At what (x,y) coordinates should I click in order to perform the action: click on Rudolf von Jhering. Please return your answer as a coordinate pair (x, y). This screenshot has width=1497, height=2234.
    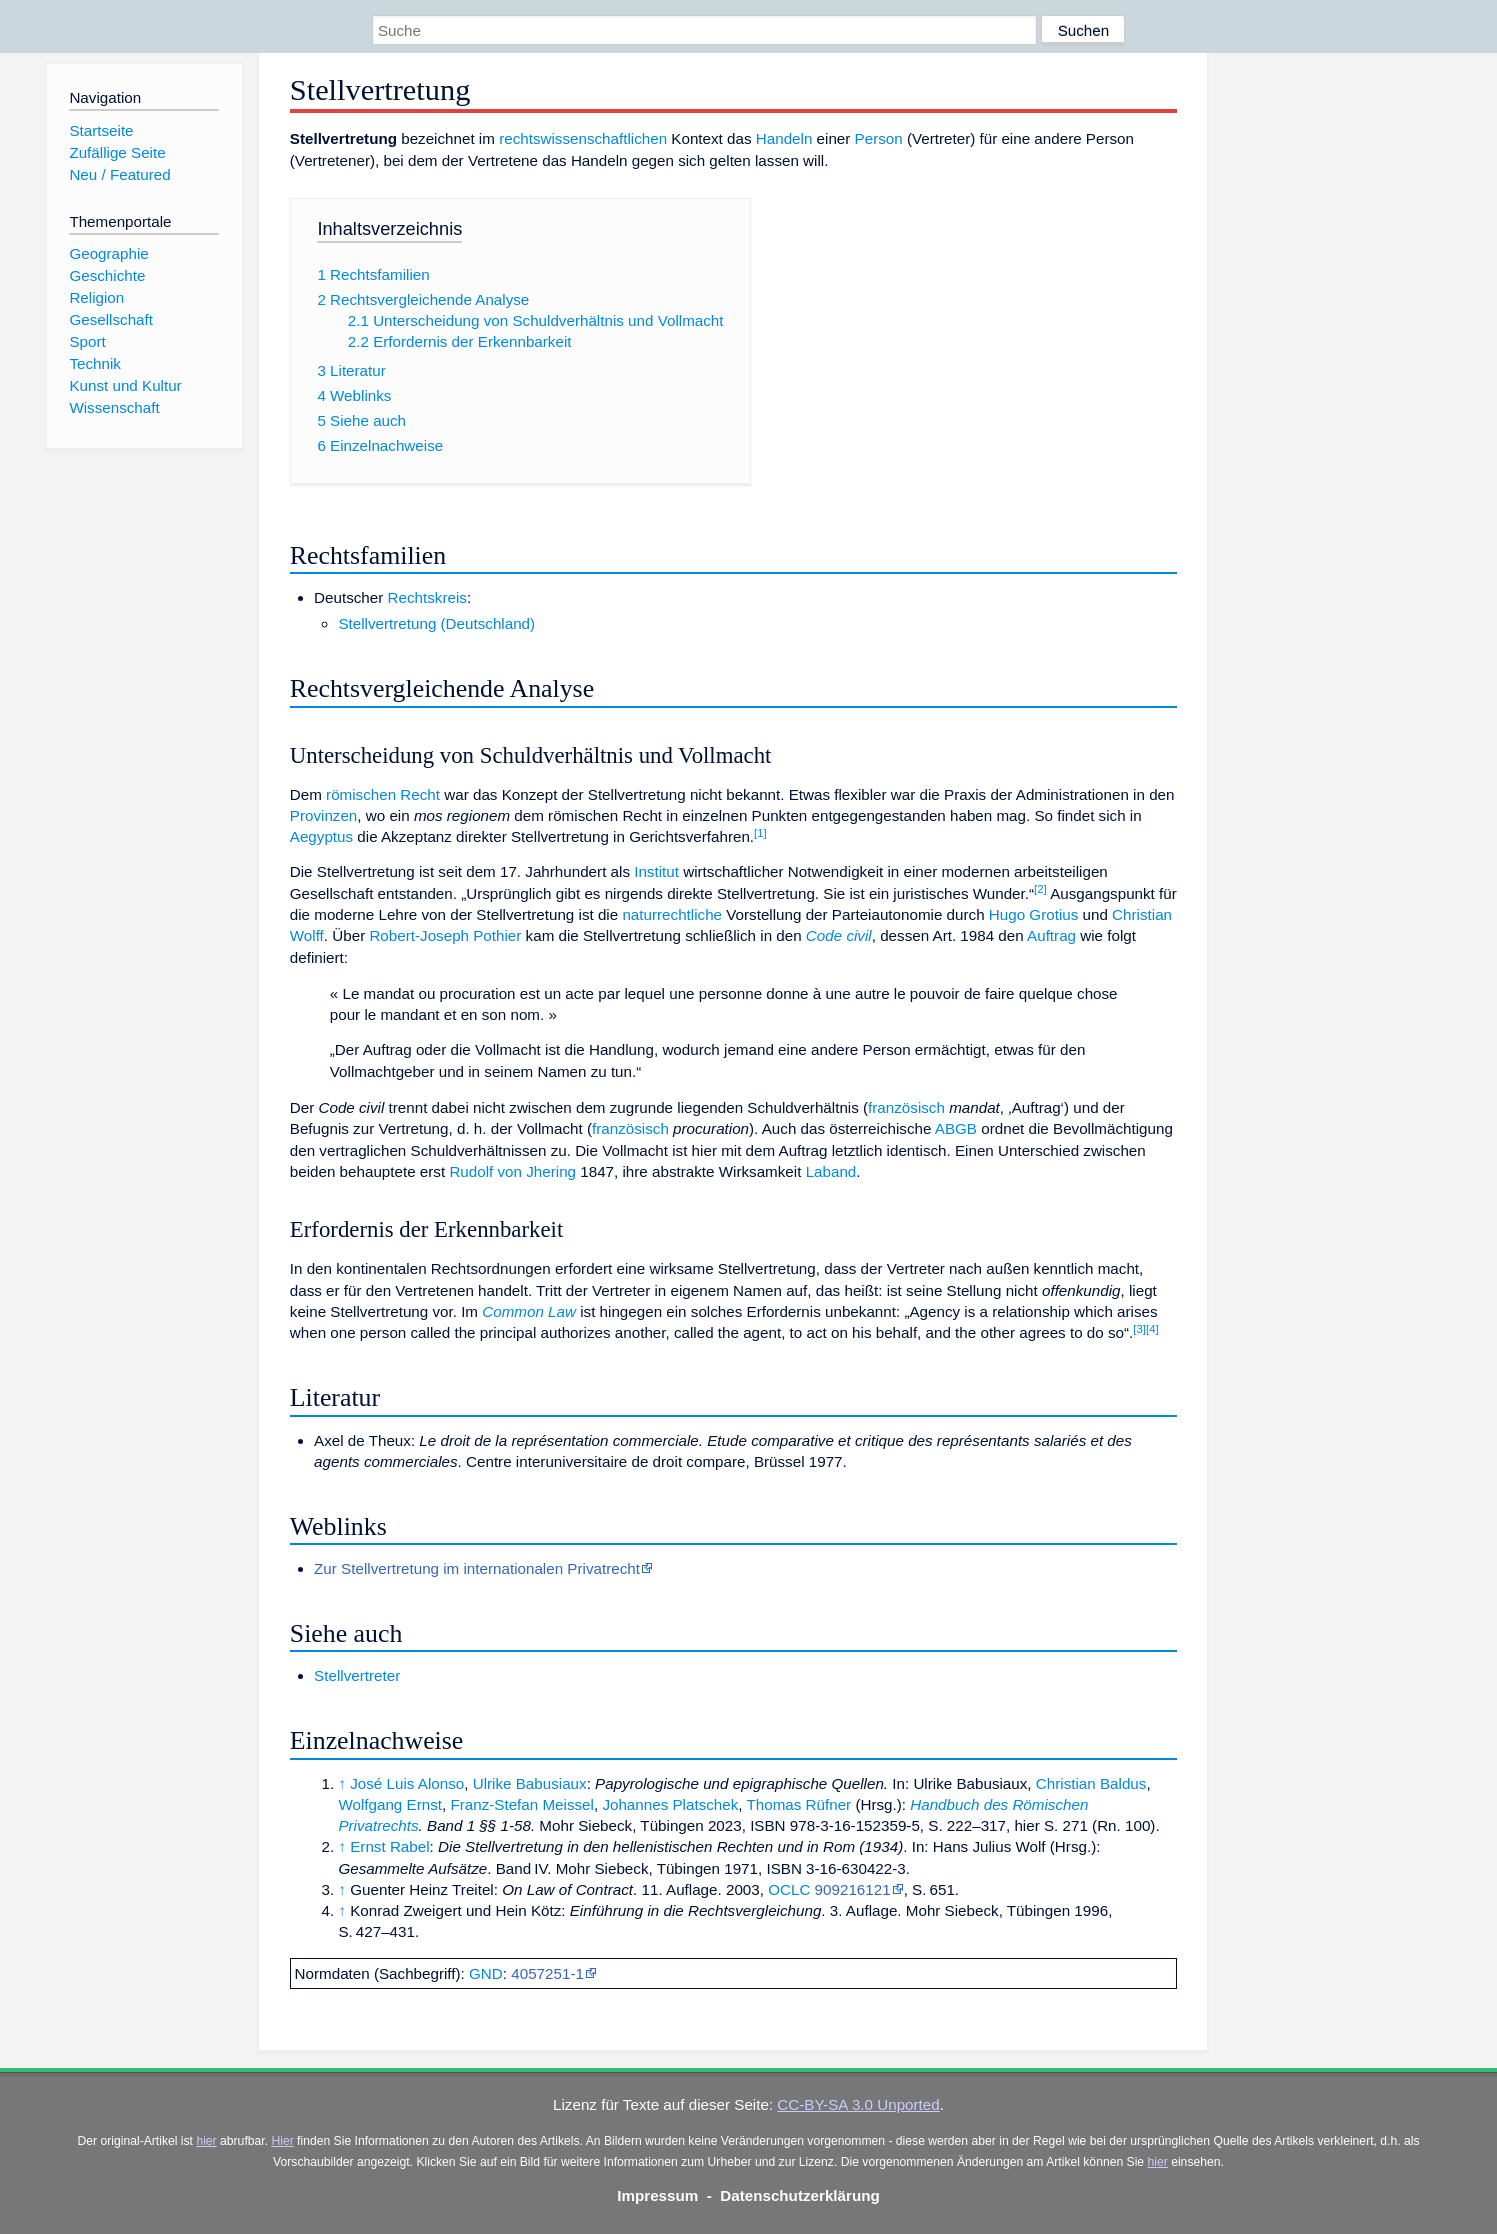
    Looking at the image, I should click on (512, 1171).